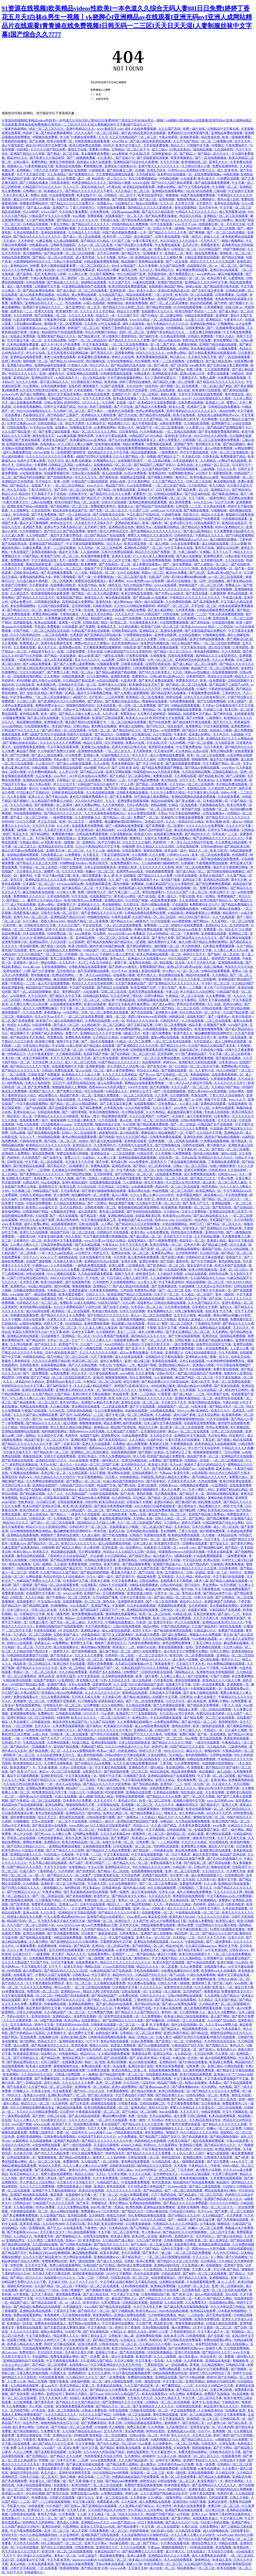  What do you see at coordinates (36, 809) in the screenshot?
I see `草久久精品` at bounding box center [36, 809].